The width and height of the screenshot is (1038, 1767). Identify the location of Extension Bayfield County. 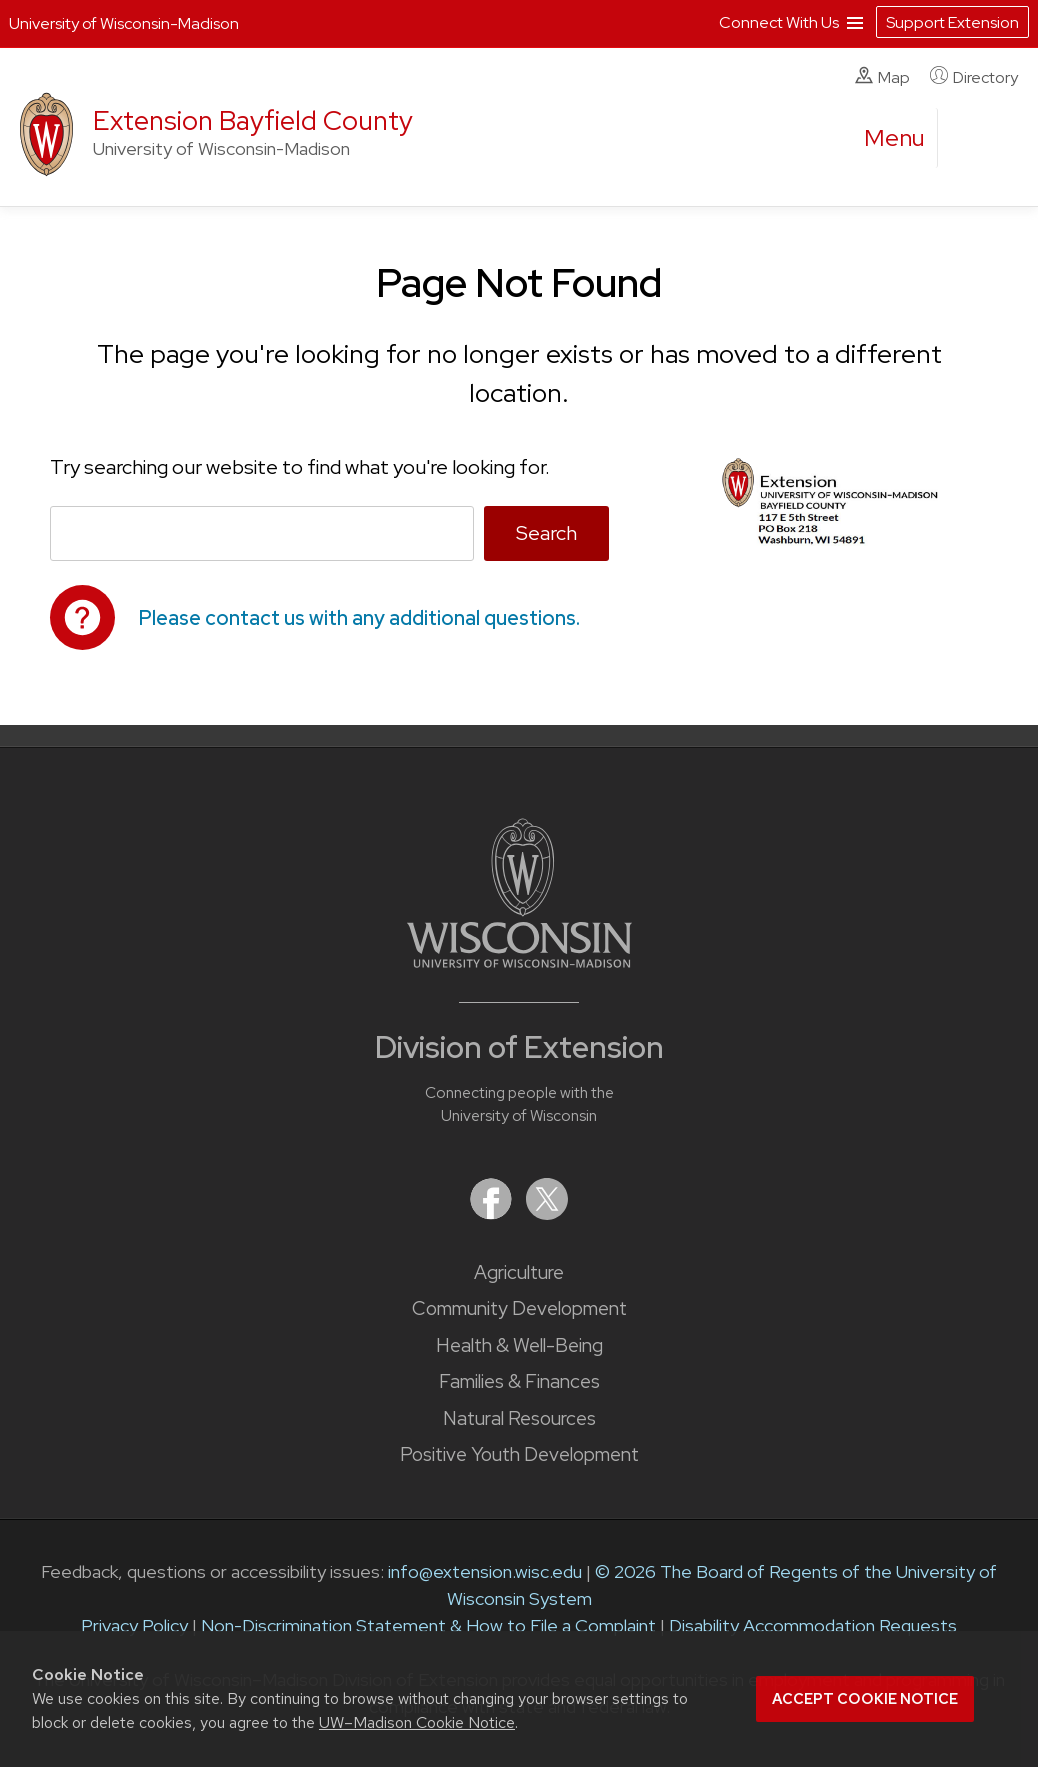
(253, 120).